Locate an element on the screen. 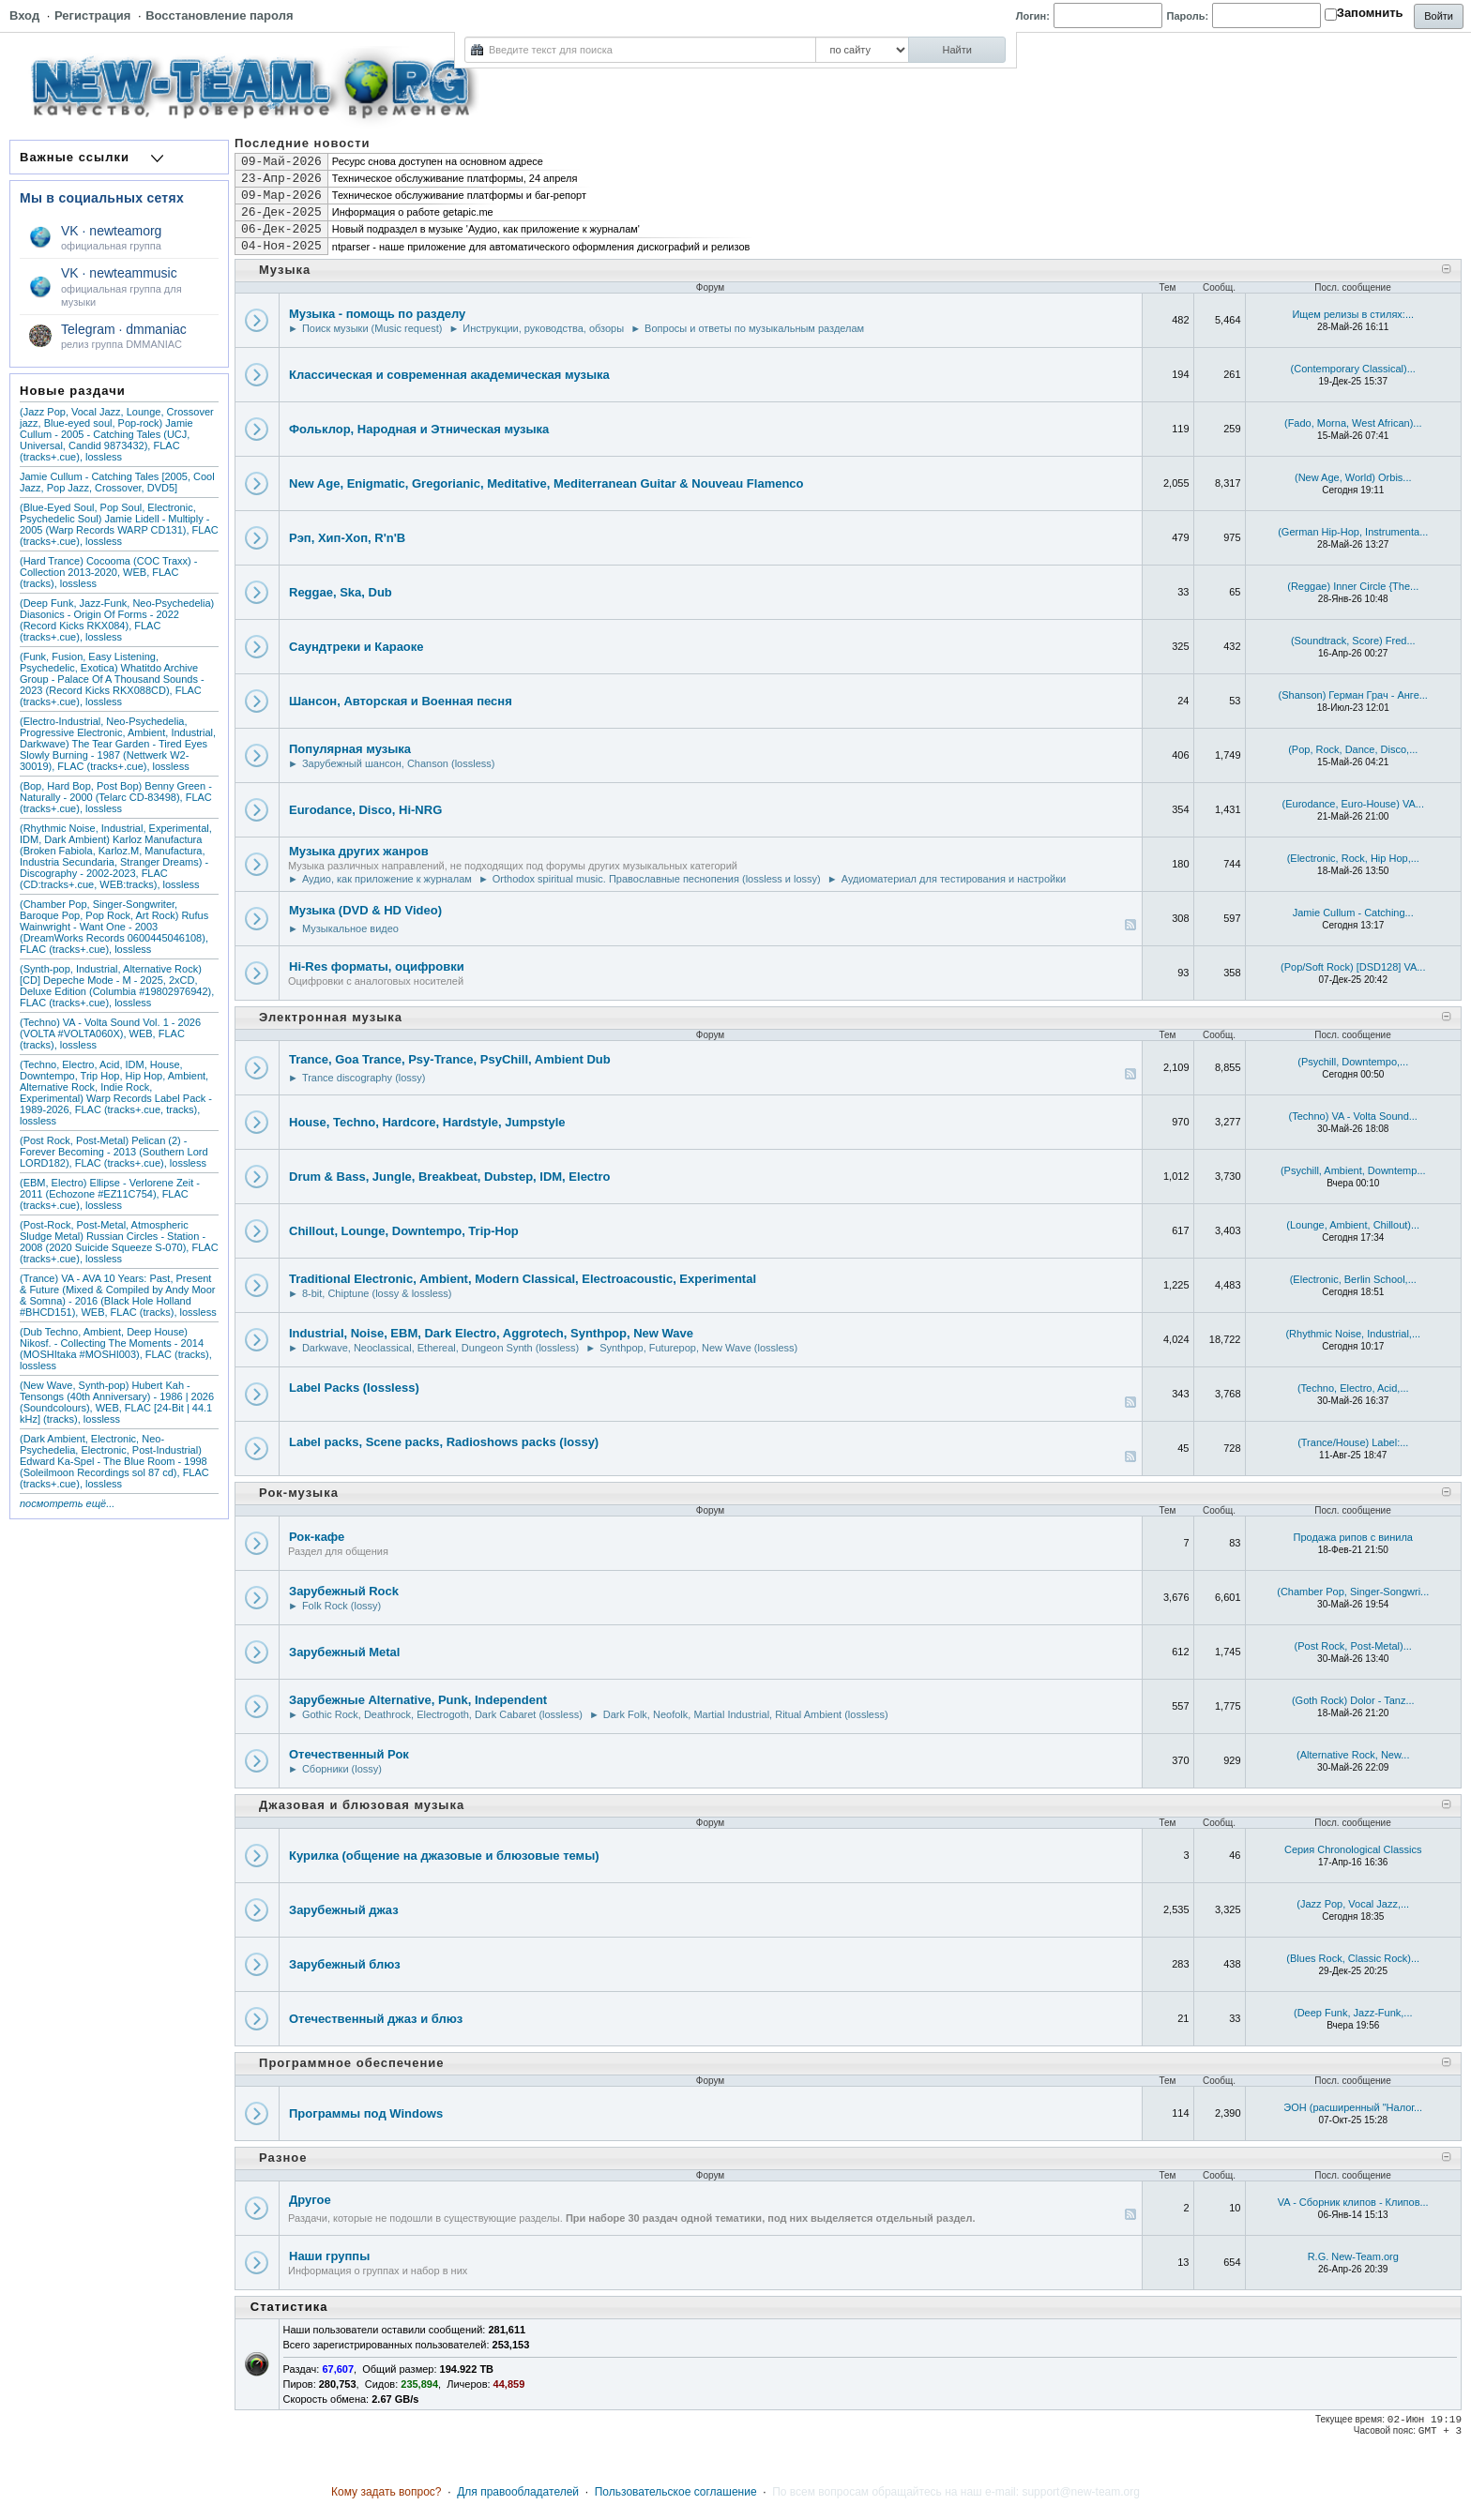  (Electronic, Berlin School,... is located at coordinates (1353, 1279).